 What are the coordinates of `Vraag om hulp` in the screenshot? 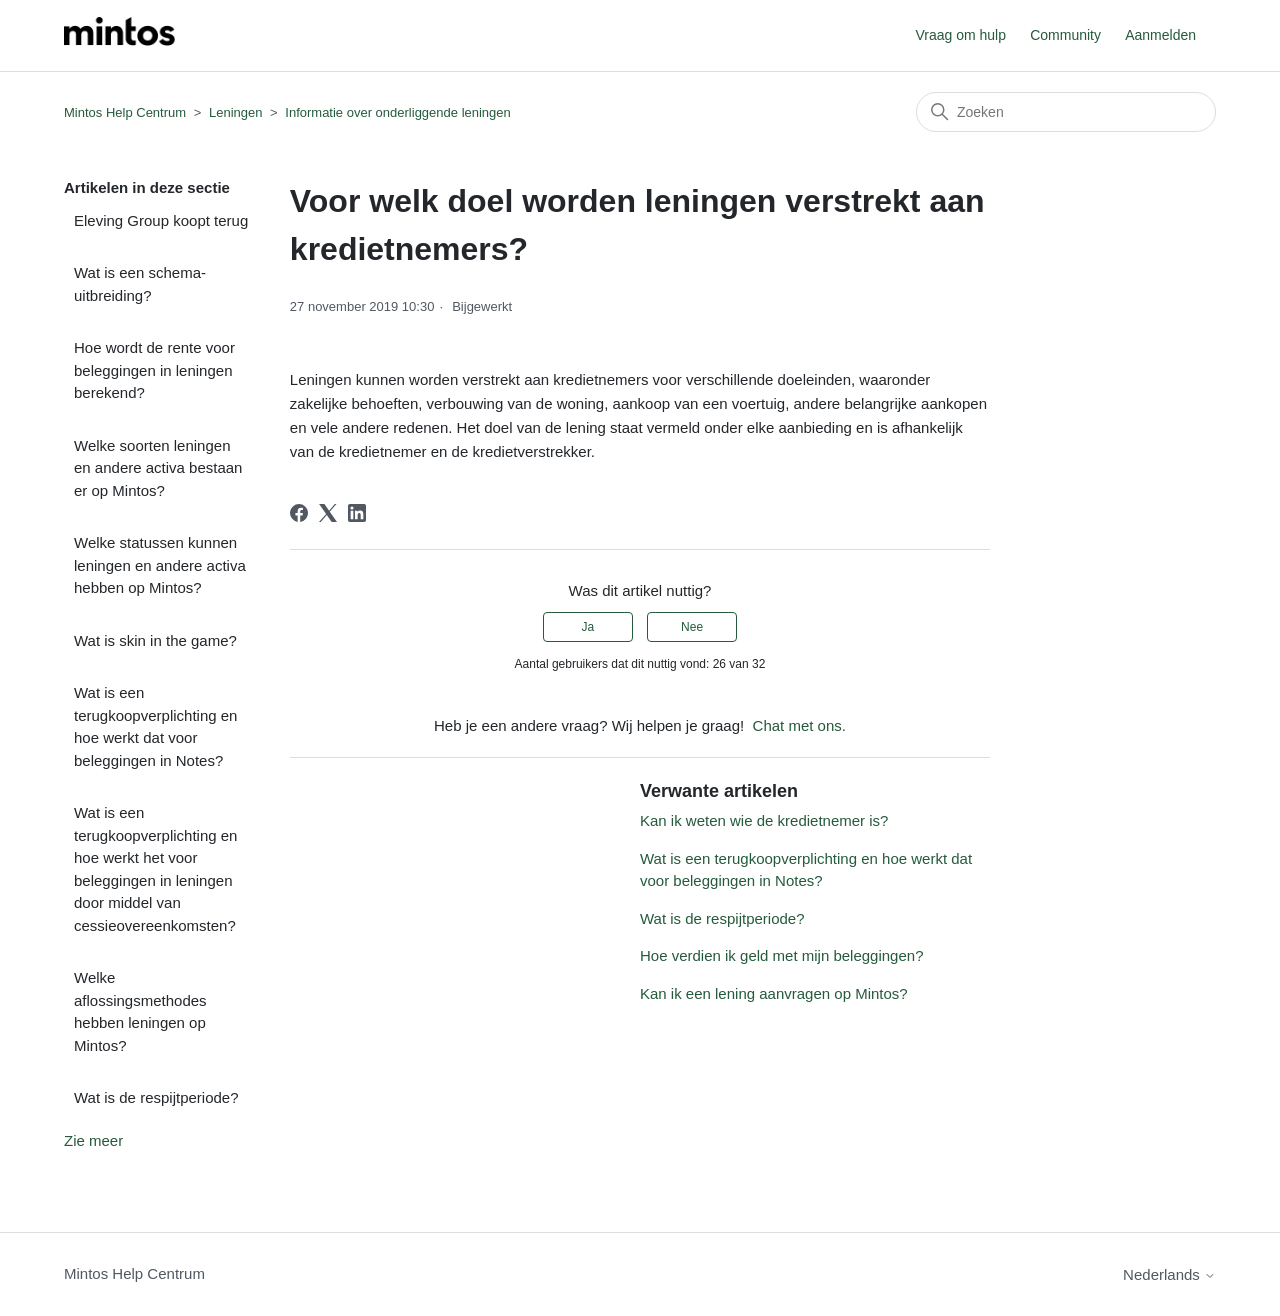 It's located at (960, 35).